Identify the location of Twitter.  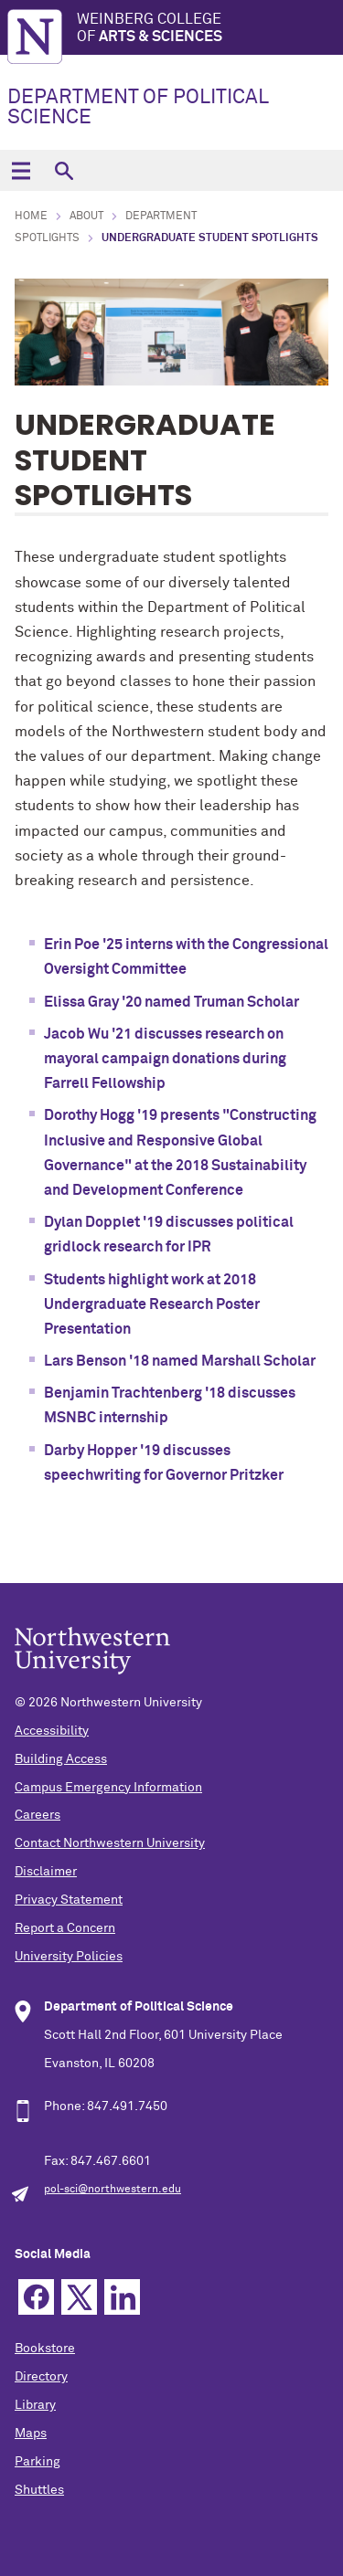
(79, 2297).